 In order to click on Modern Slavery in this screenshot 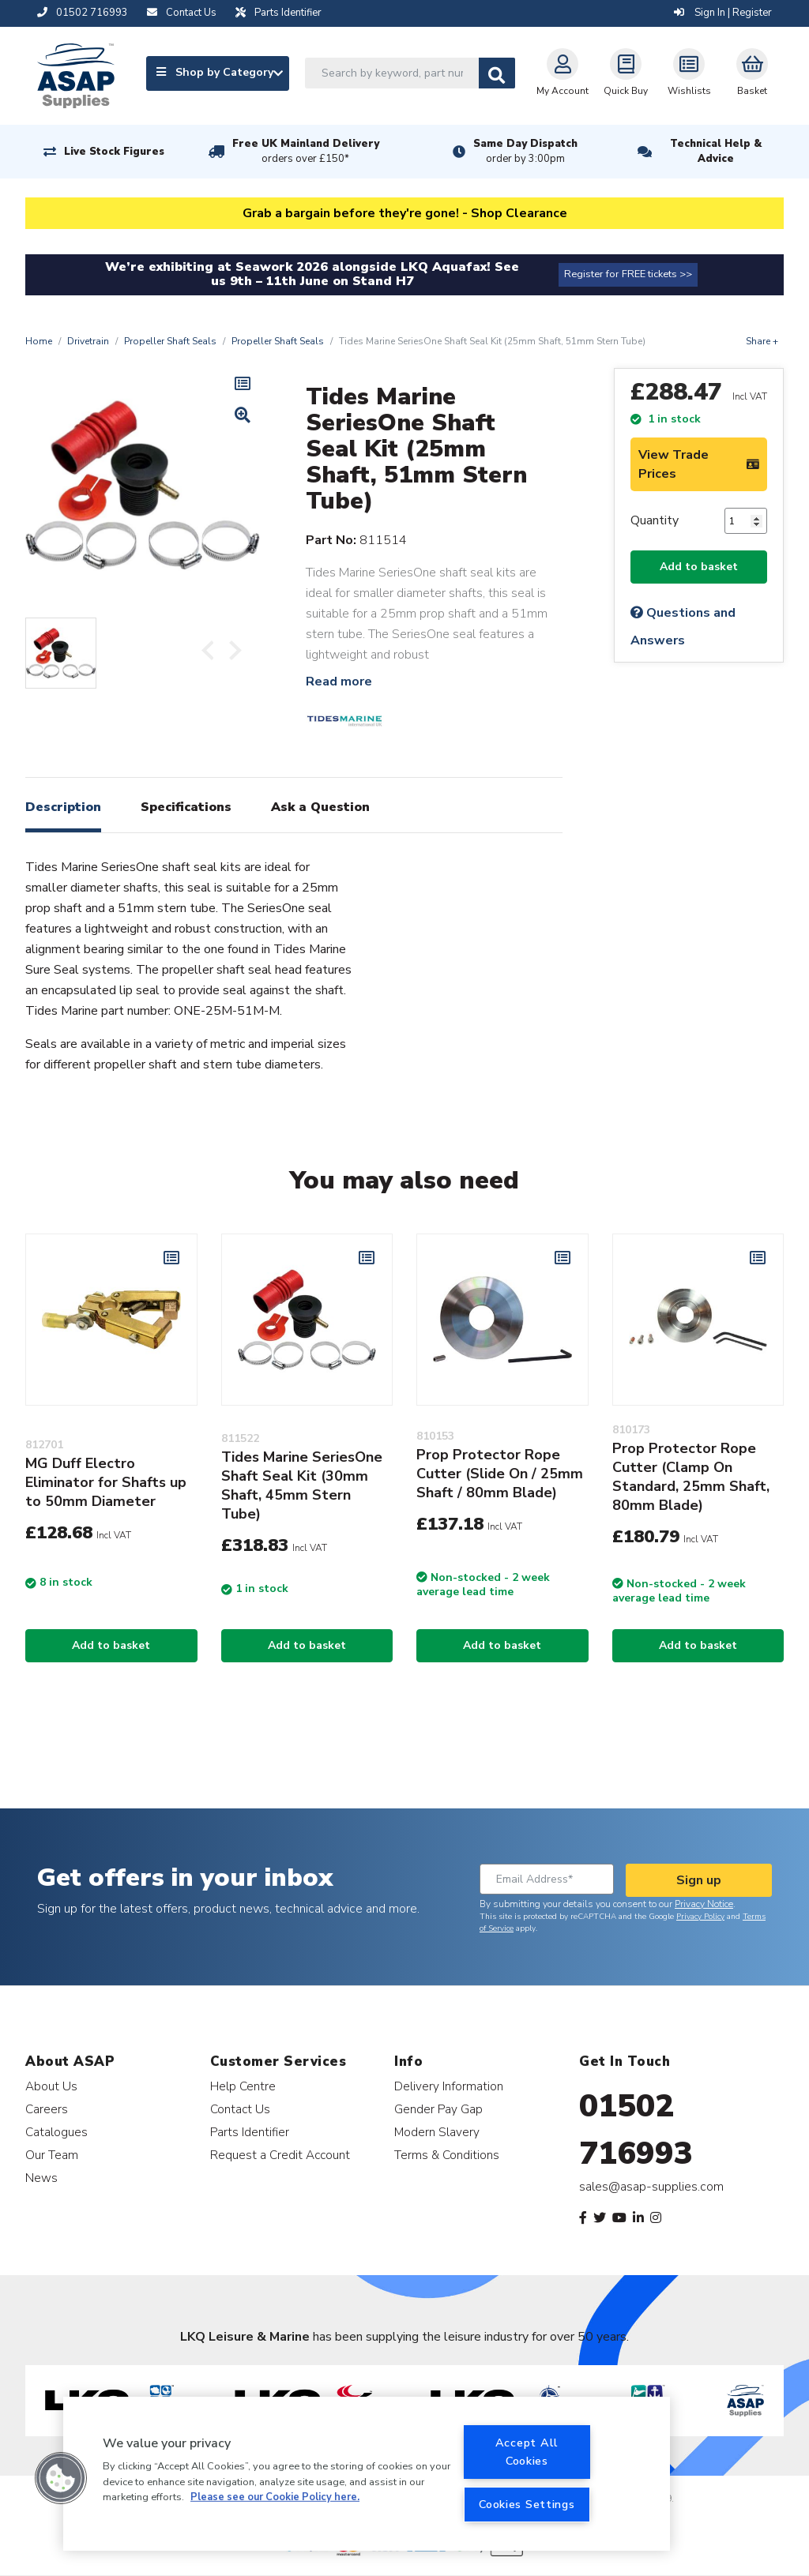, I will do `click(437, 2132)`.